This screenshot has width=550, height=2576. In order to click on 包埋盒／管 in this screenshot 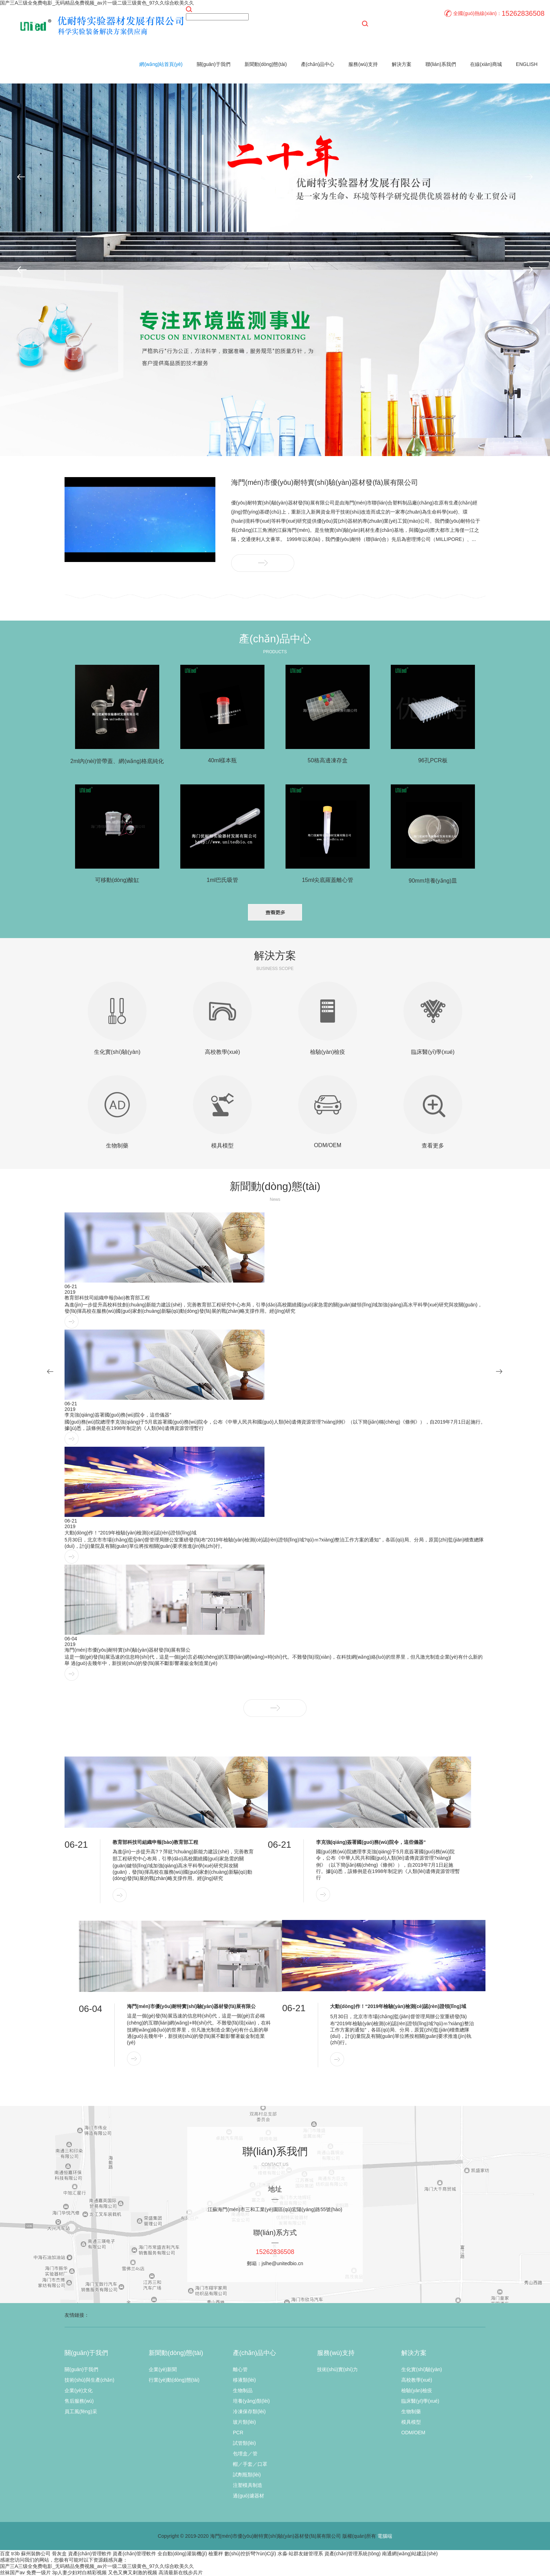, I will do `click(245, 2453)`.